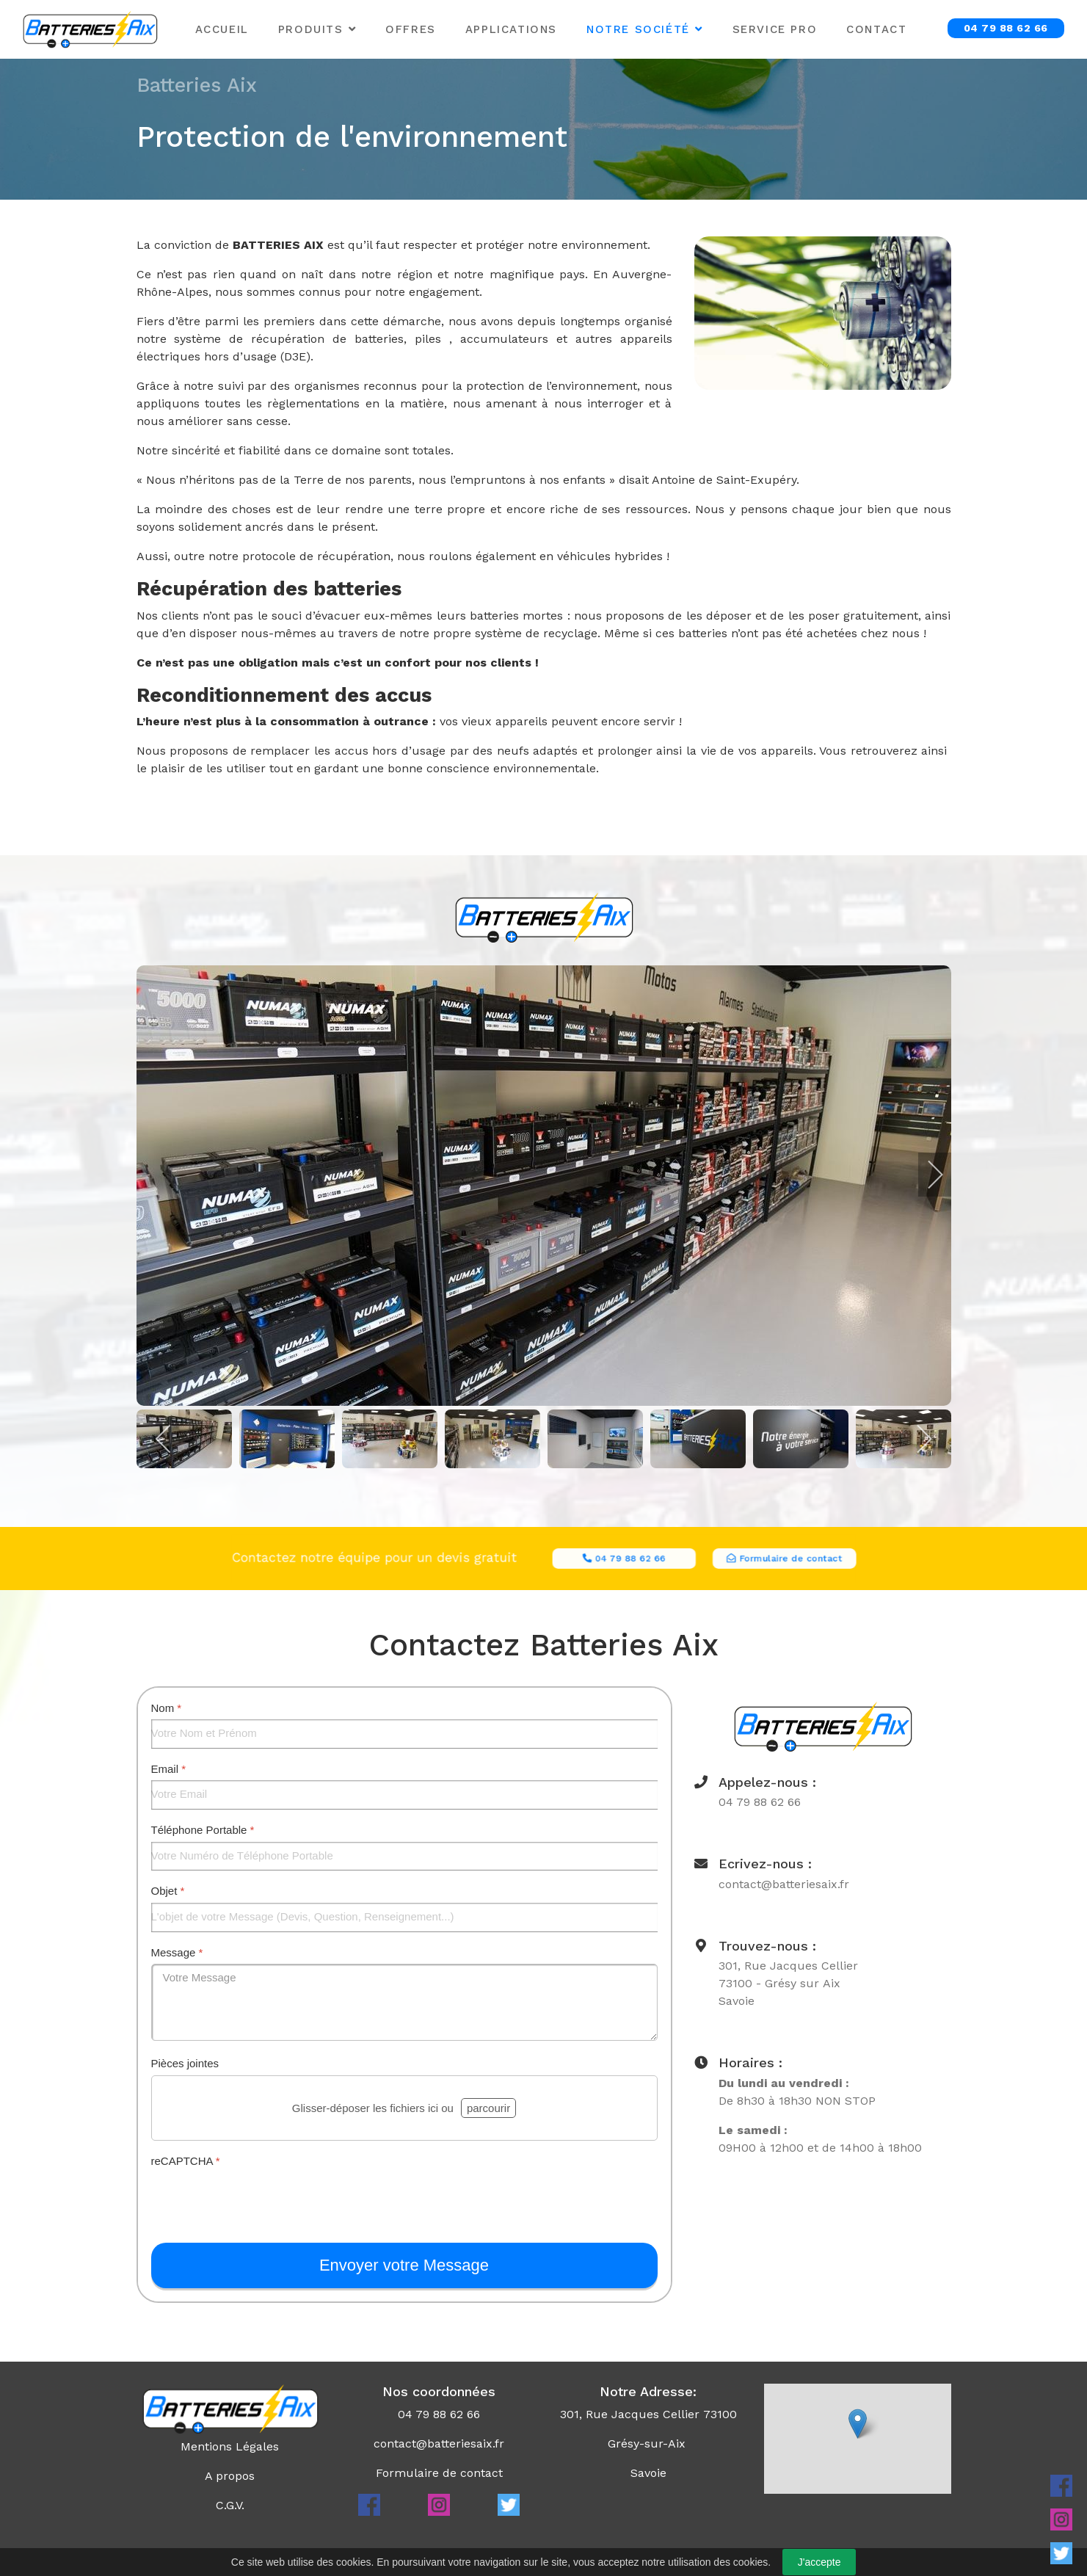 This screenshot has width=1087, height=2576. I want to click on 04 79 88 62 66, so click(1006, 28).